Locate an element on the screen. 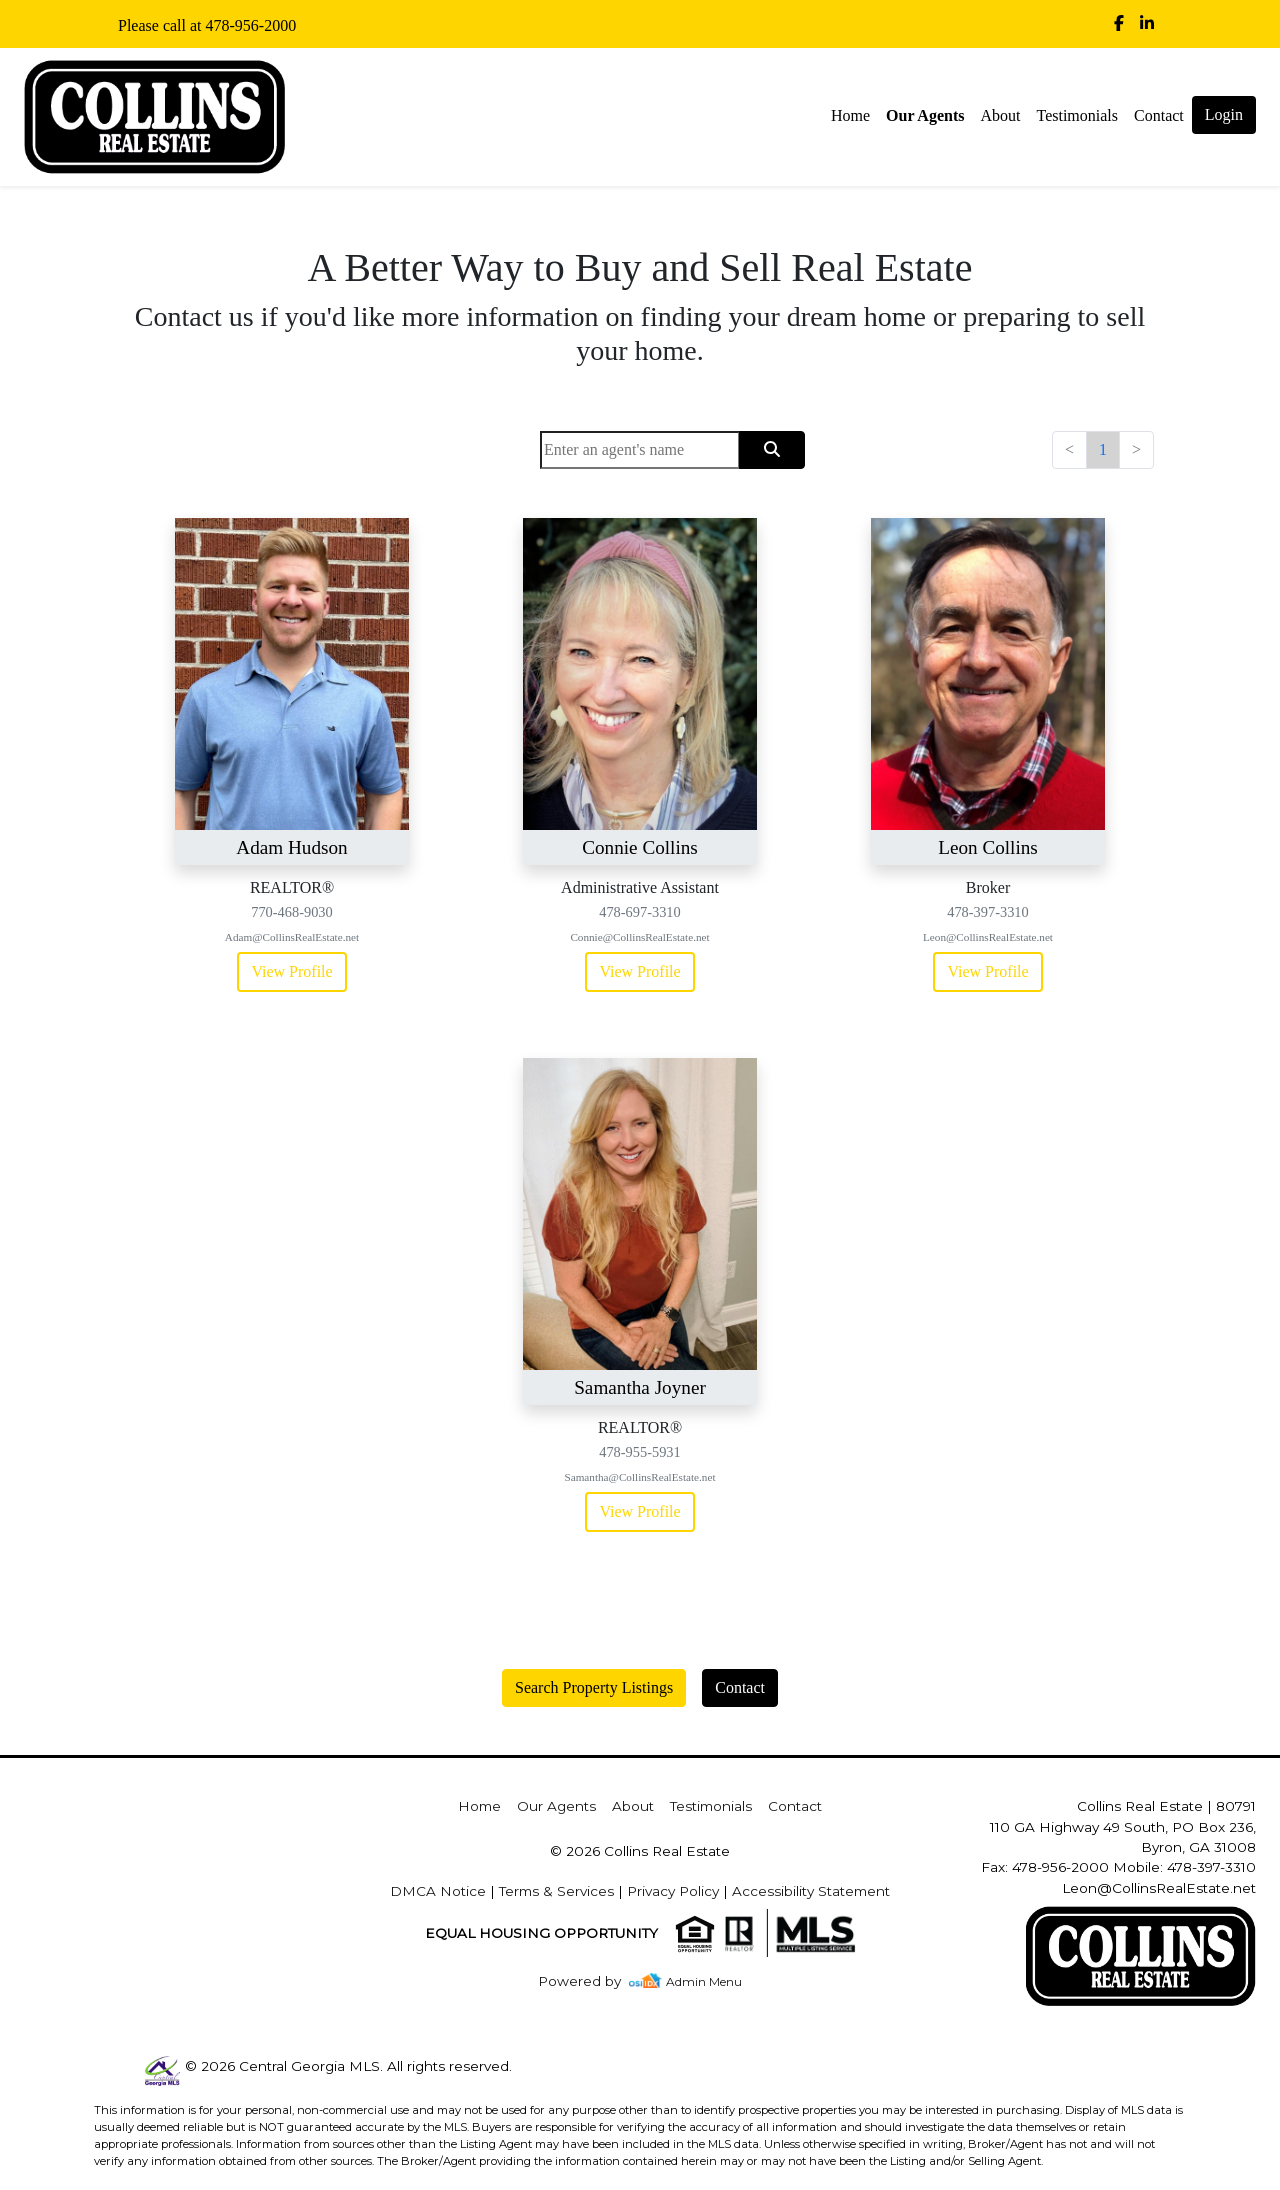 The width and height of the screenshot is (1280, 2190). [img] is located at coordinates (1119, 24).